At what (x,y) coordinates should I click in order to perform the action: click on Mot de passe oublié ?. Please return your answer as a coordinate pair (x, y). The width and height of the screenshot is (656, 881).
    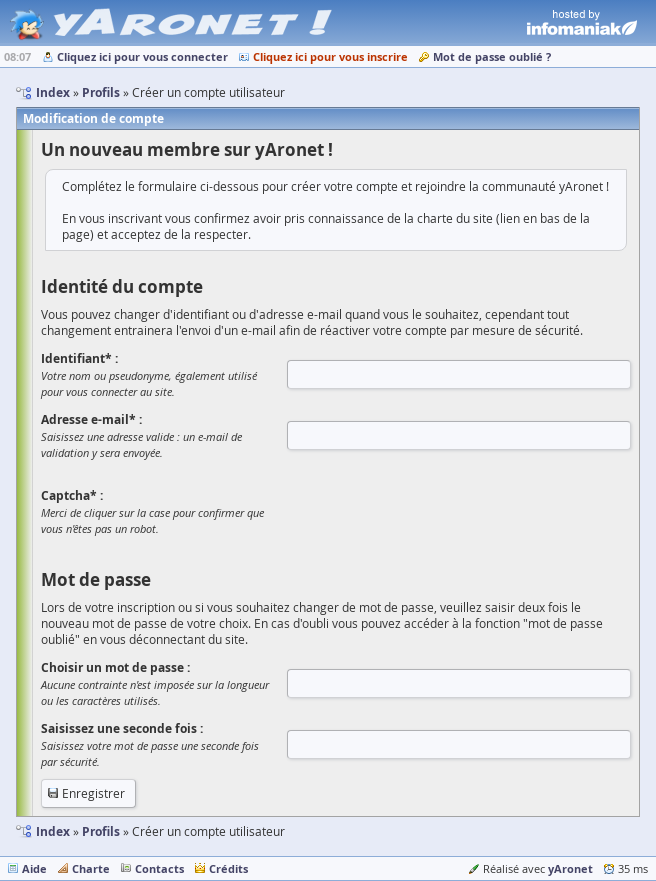
    Looking at the image, I should click on (492, 56).